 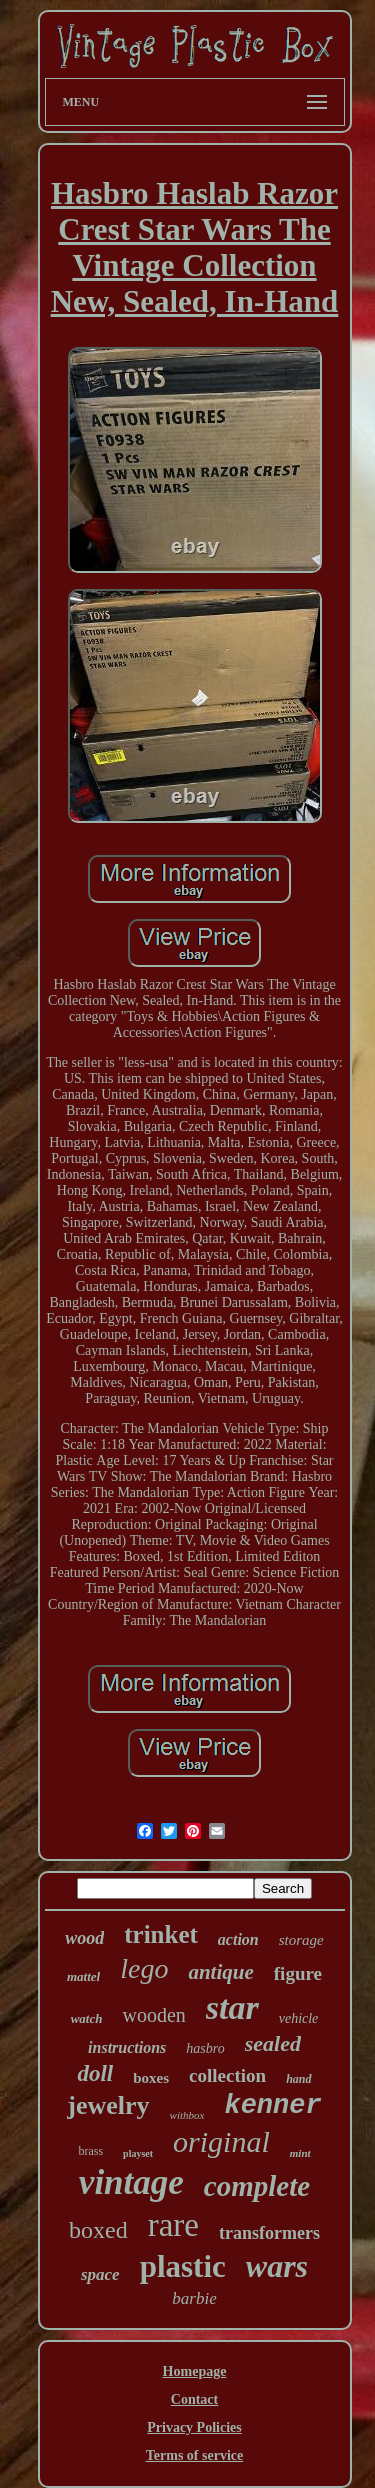 I want to click on transformers, so click(x=269, y=2233).